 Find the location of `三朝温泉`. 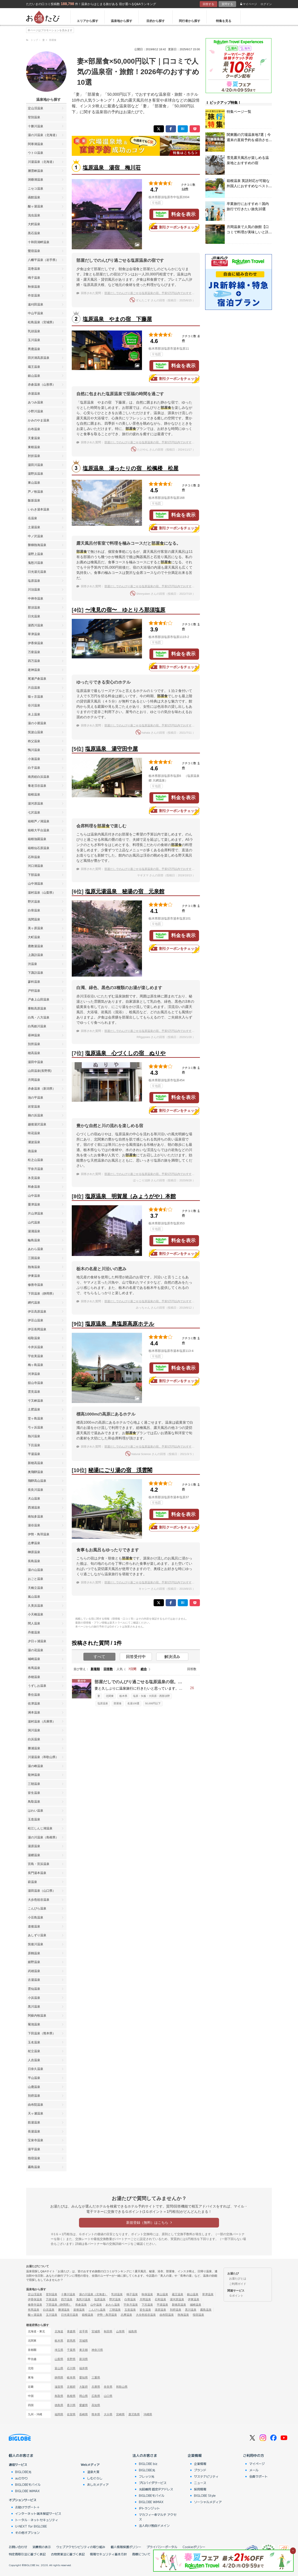

三朝温泉 is located at coordinates (34, 1784).